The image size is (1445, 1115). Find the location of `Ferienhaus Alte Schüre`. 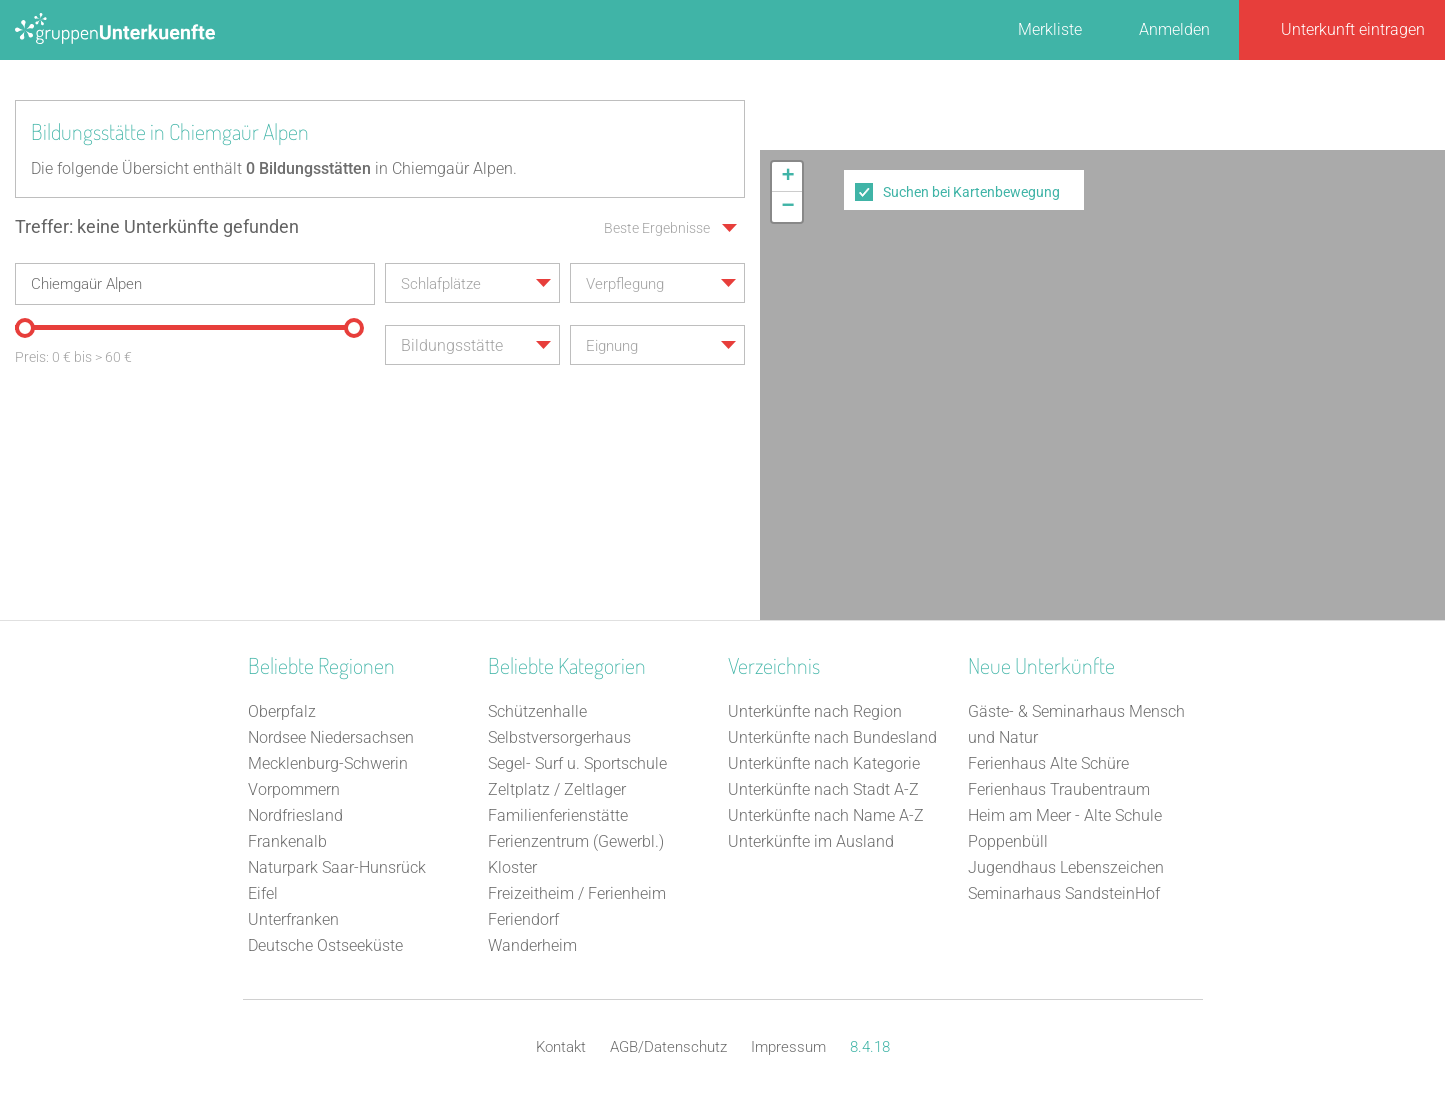

Ferienhaus Alte Schüre is located at coordinates (1048, 763).